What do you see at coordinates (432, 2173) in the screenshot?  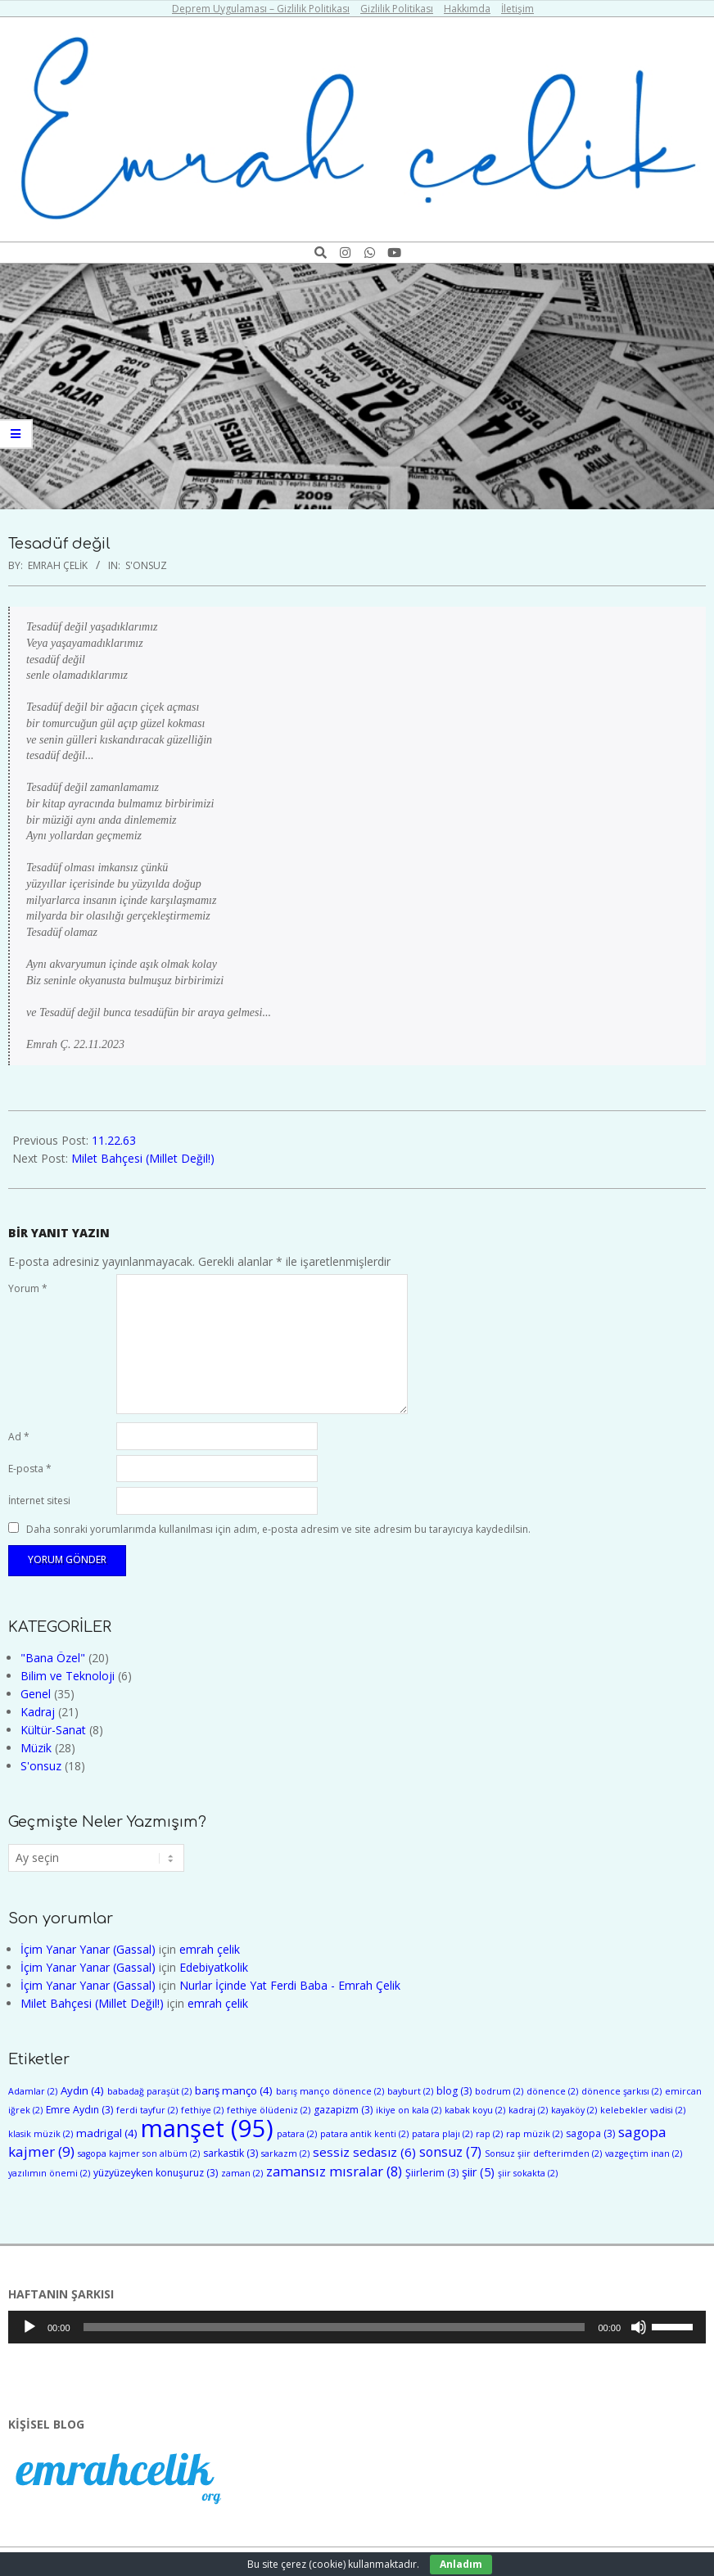 I see `Şiirlerim [Şiirlerim (3 öge)]` at bounding box center [432, 2173].